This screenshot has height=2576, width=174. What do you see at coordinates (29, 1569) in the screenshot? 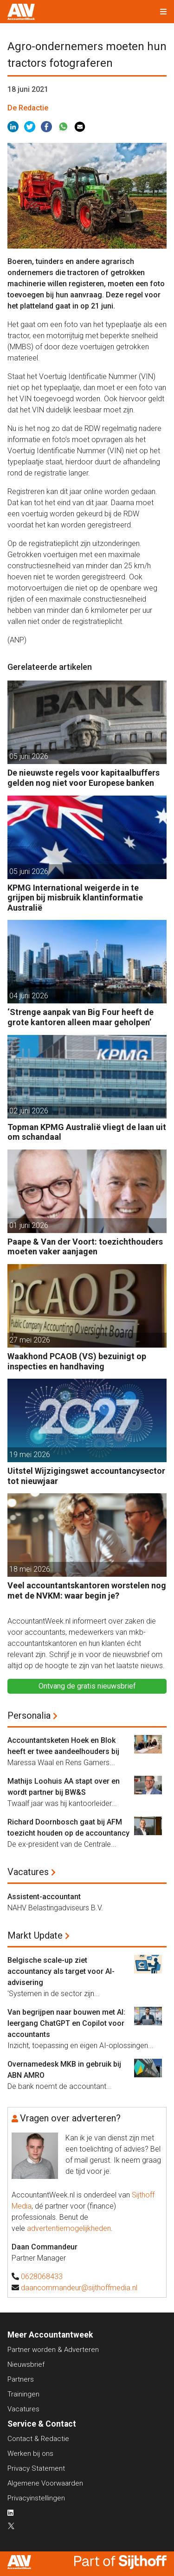
I see `18 mei 2026` at bounding box center [29, 1569].